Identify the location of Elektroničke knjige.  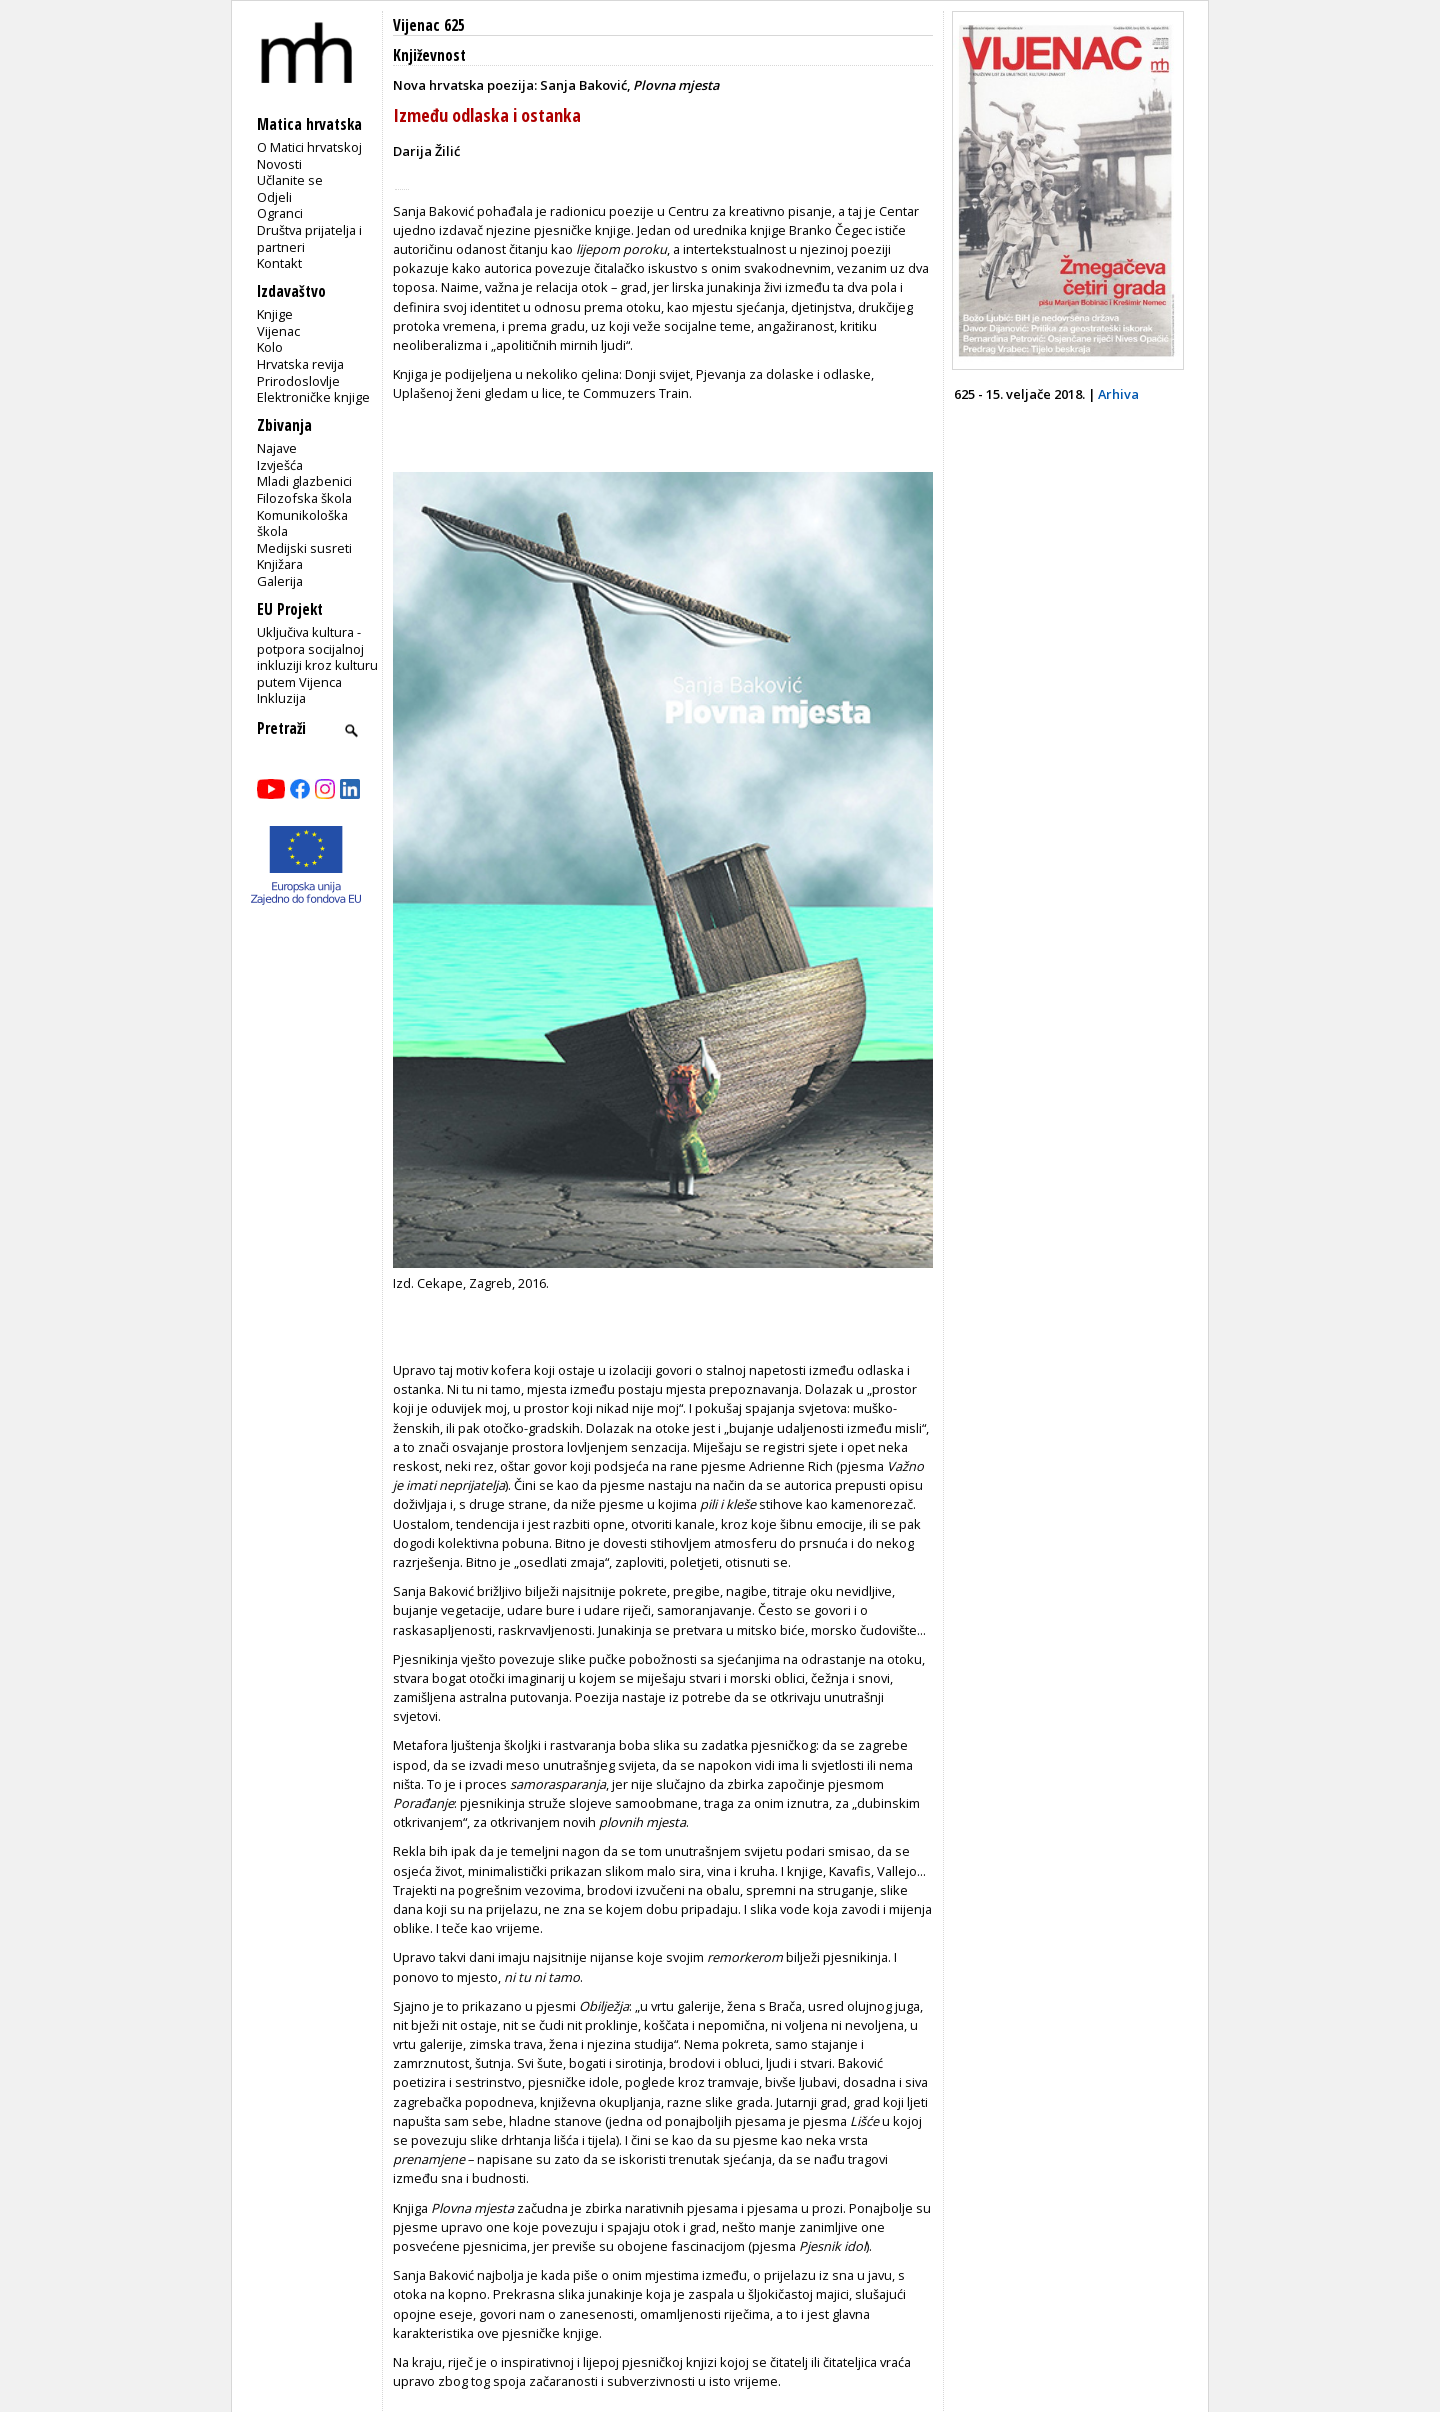
(313, 397).